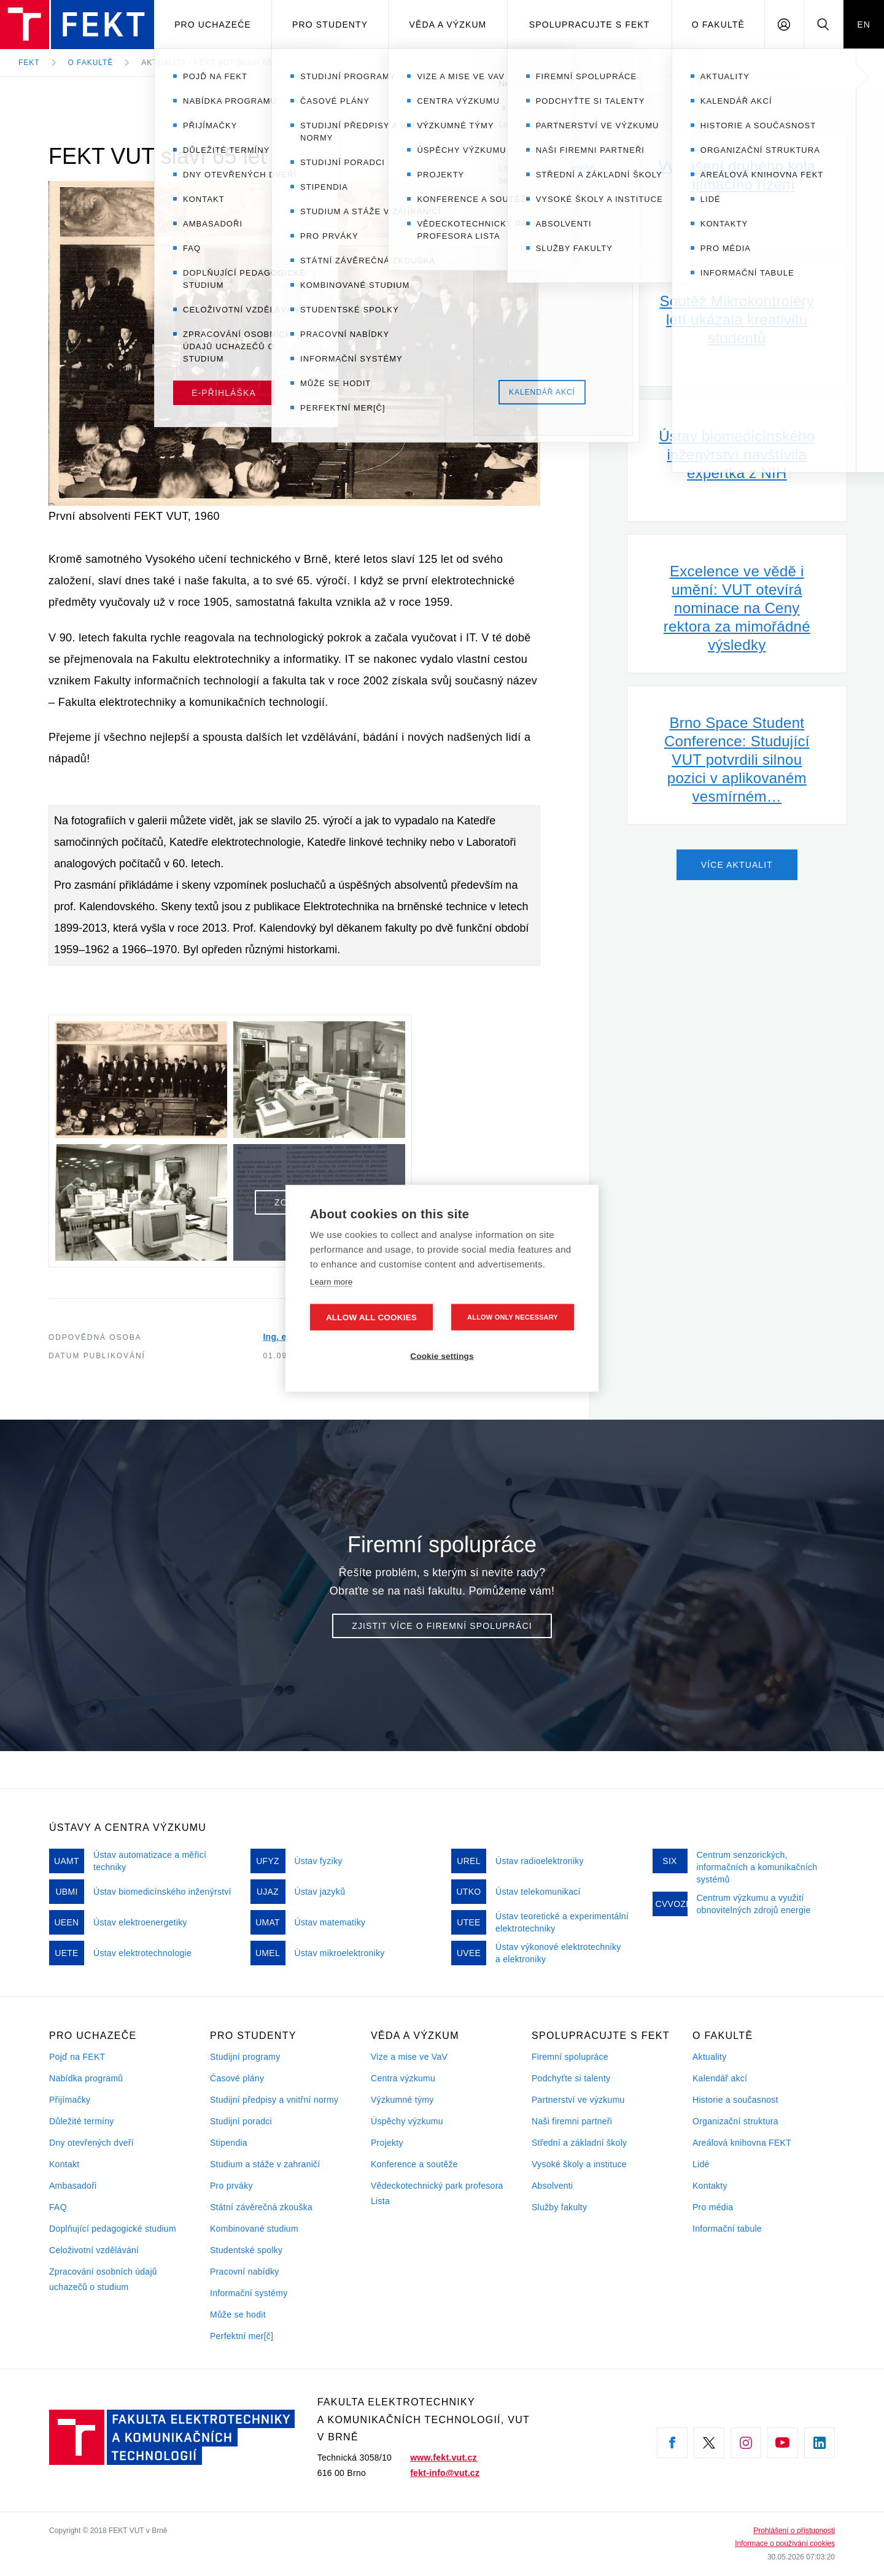 The width and height of the screenshot is (884, 2576). Describe the element at coordinates (437, 2193) in the screenshot. I see `Vědeckotechnický park profesora Lista` at that location.